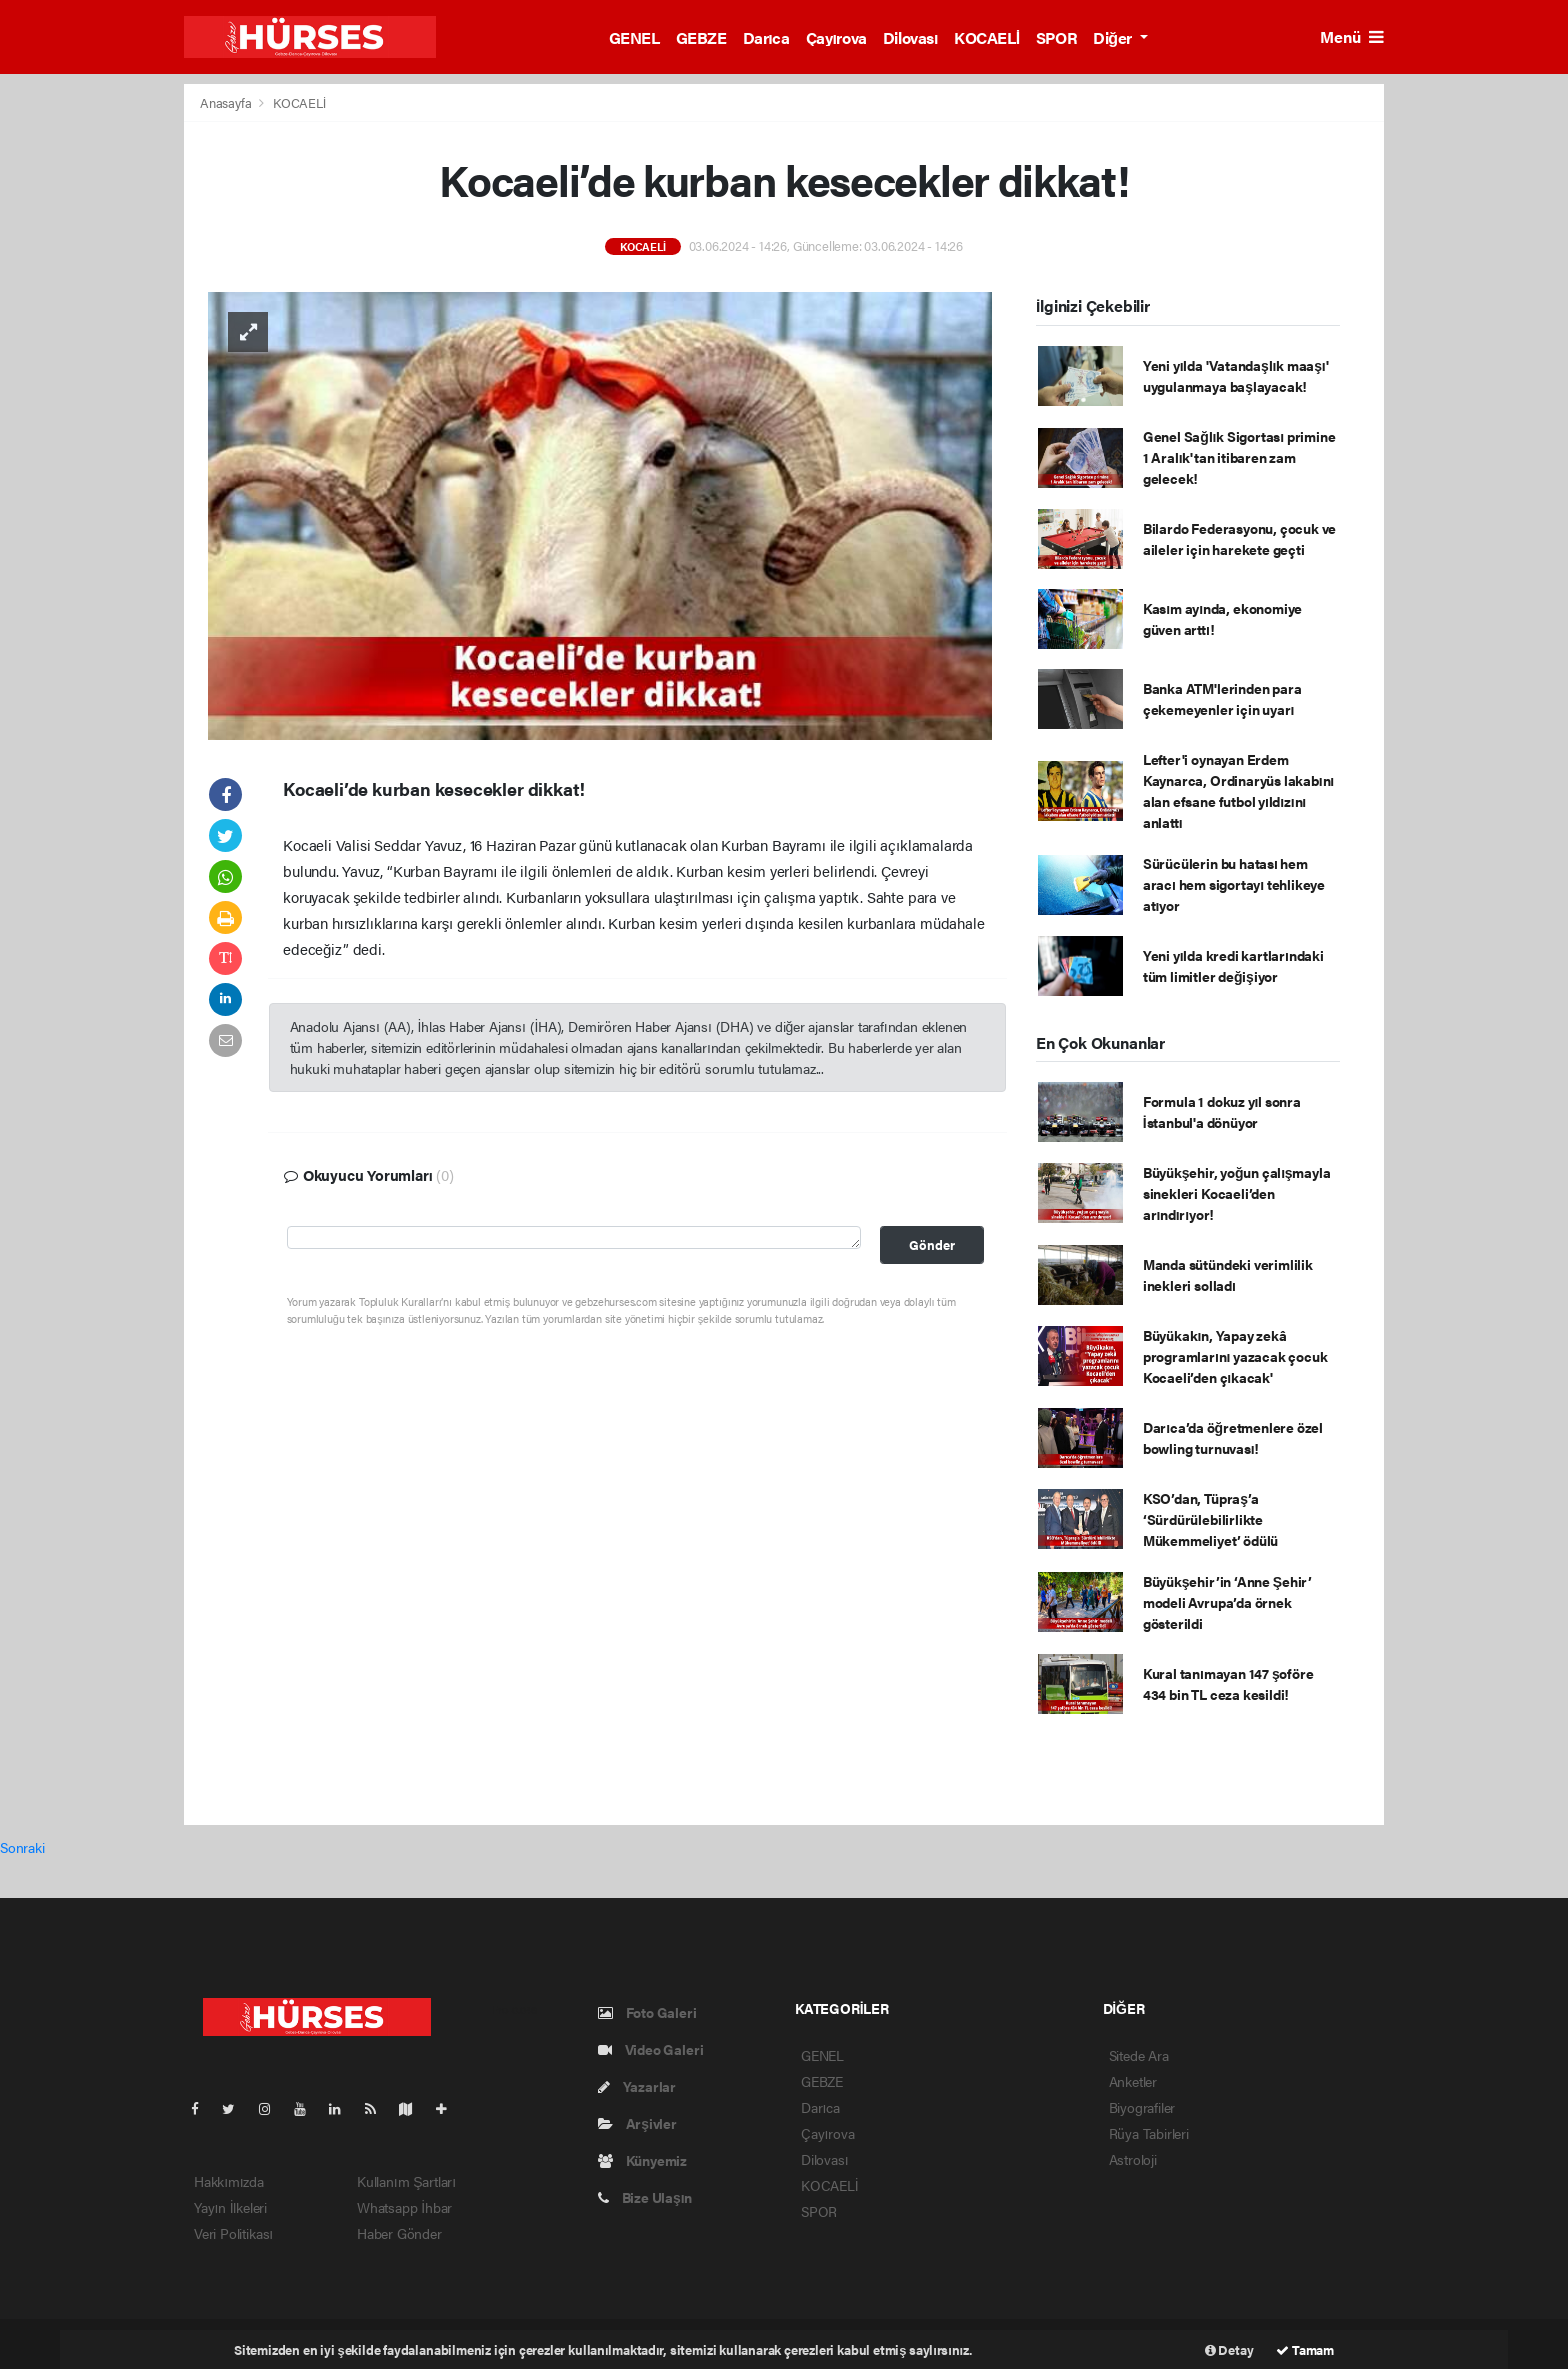 This screenshot has width=1568, height=2369. I want to click on Dilovası, so click(910, 37).